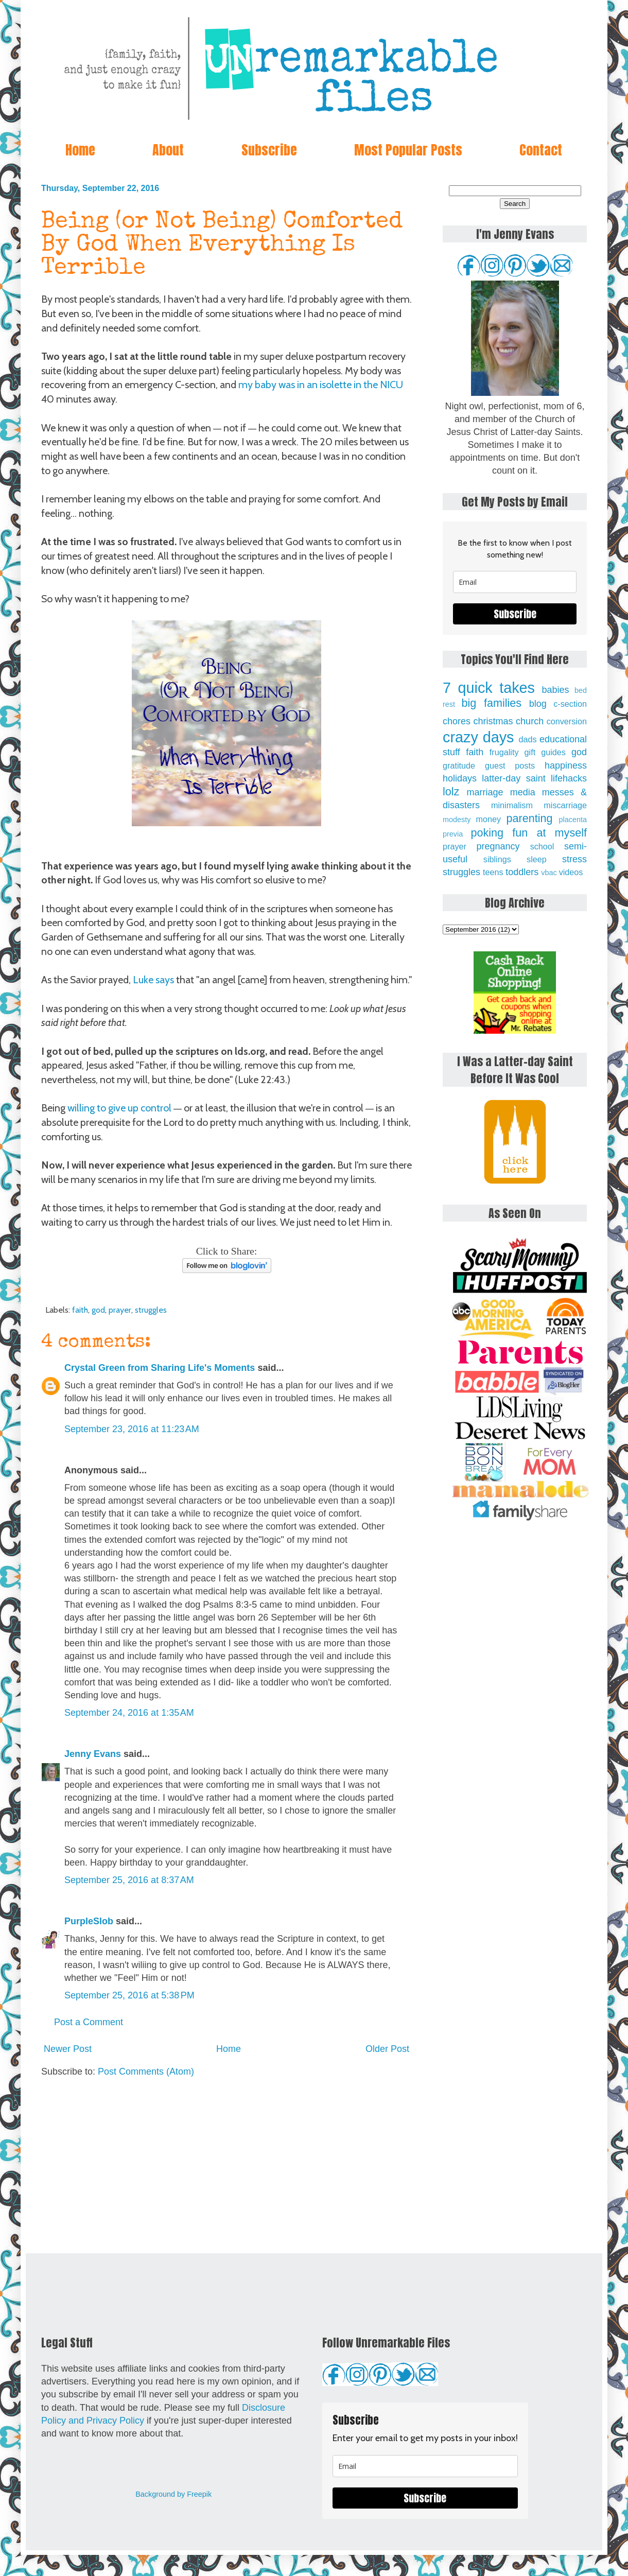  Describe the element at coordinates (574, 859) in the screenshot. I see `stress` at that location.